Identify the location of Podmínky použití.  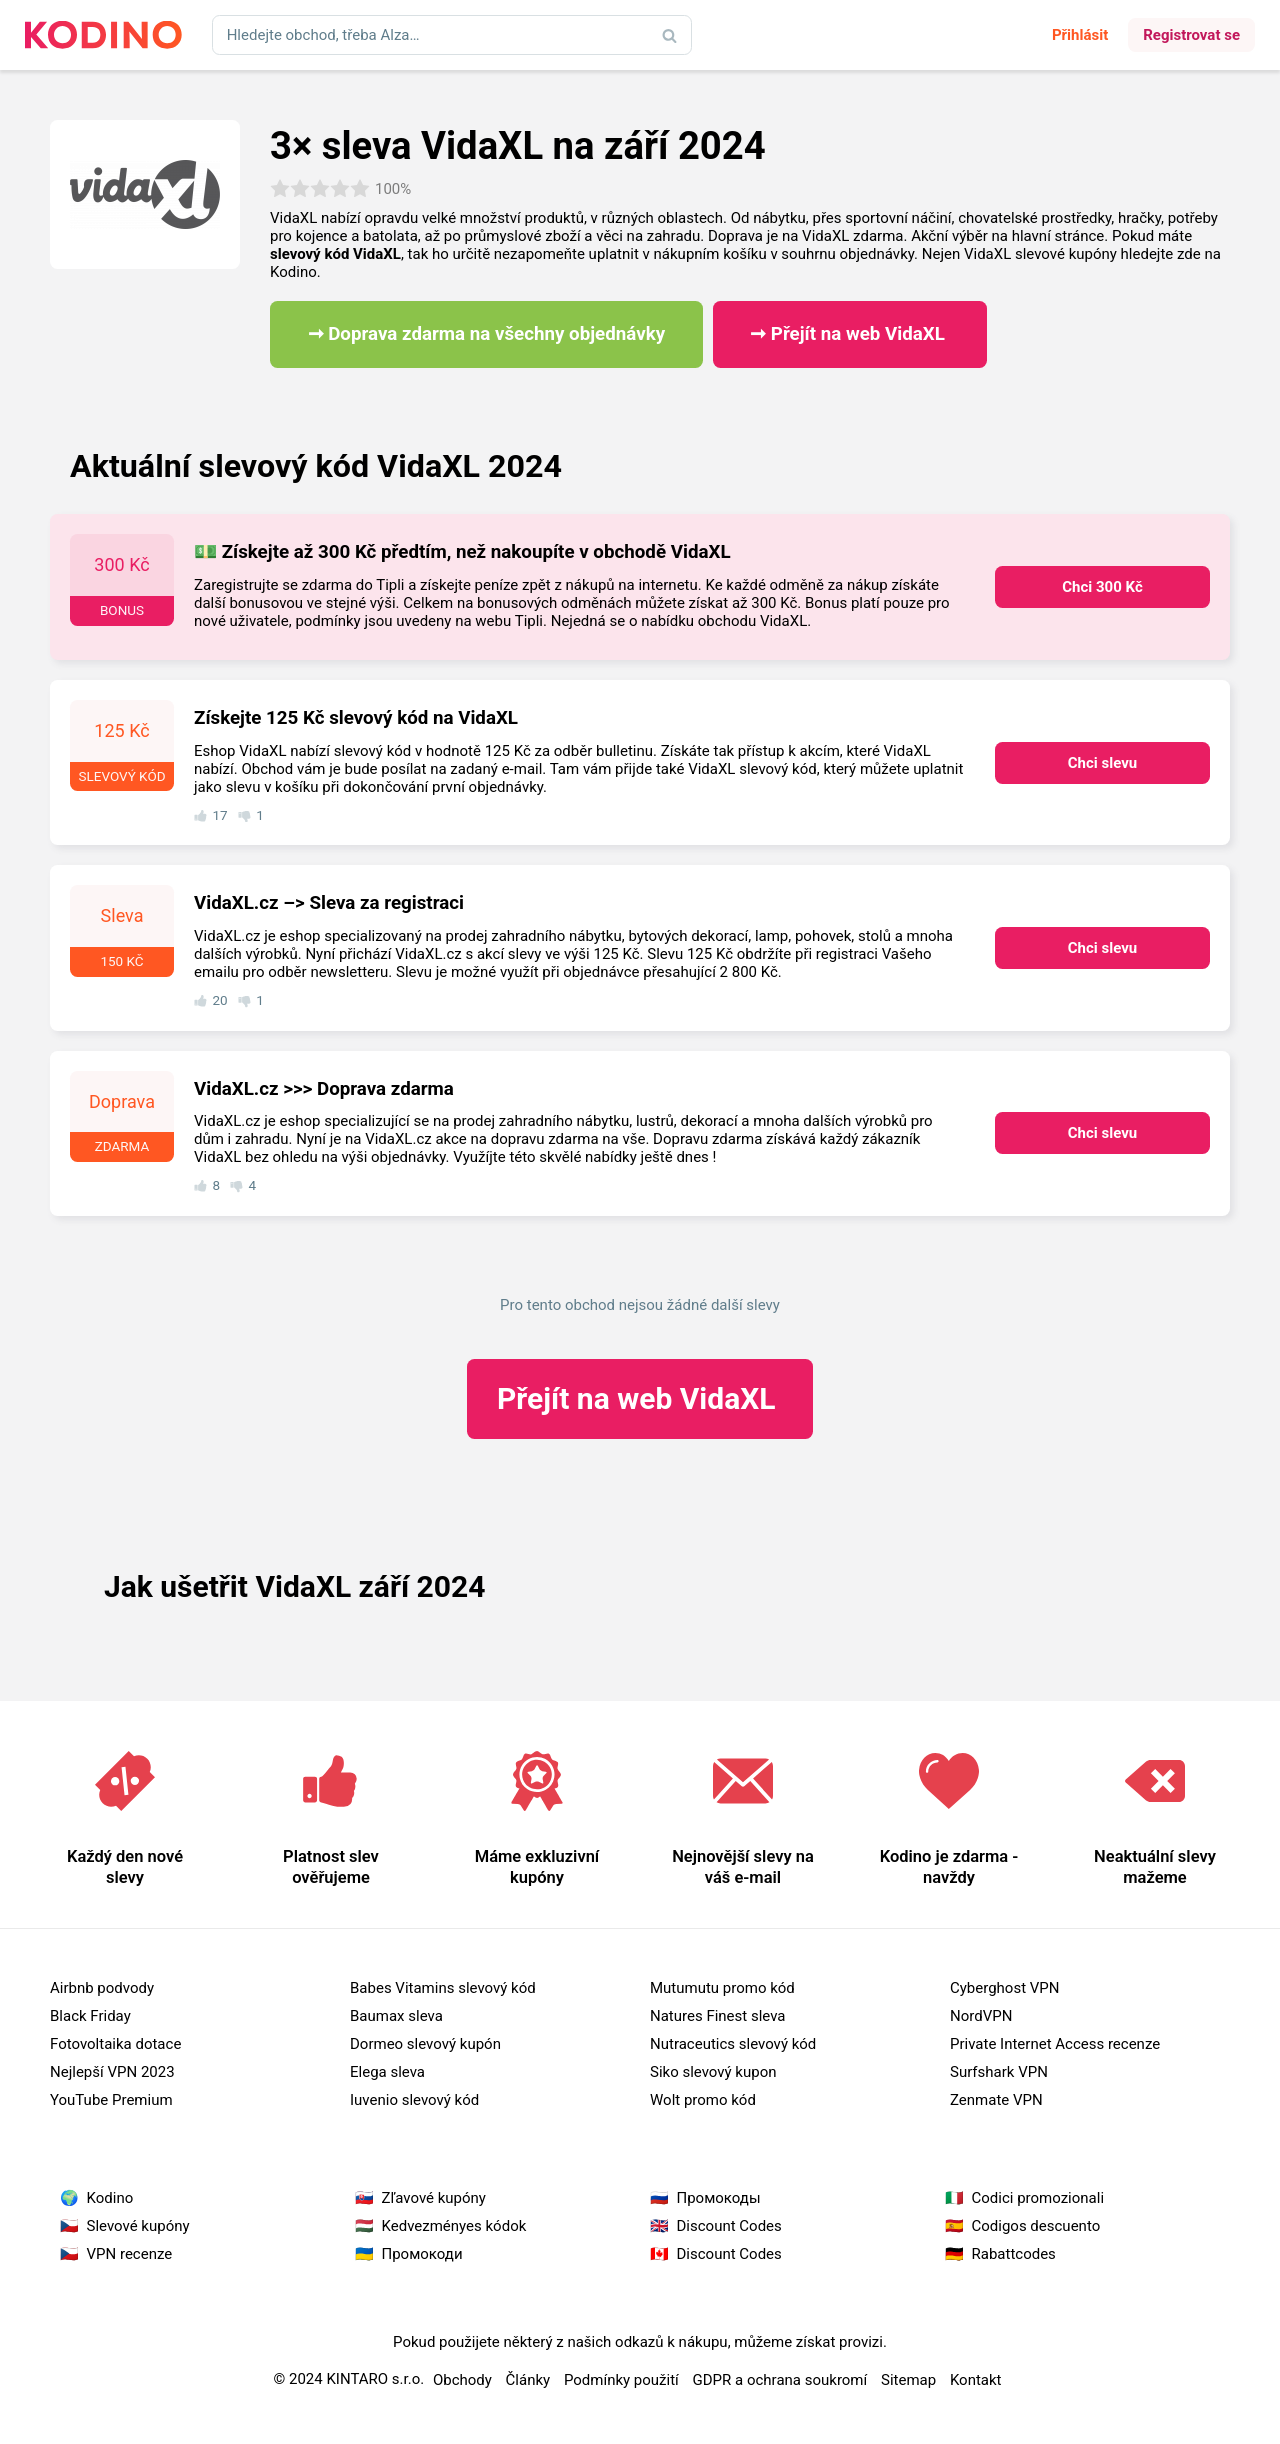
(621, 2380).